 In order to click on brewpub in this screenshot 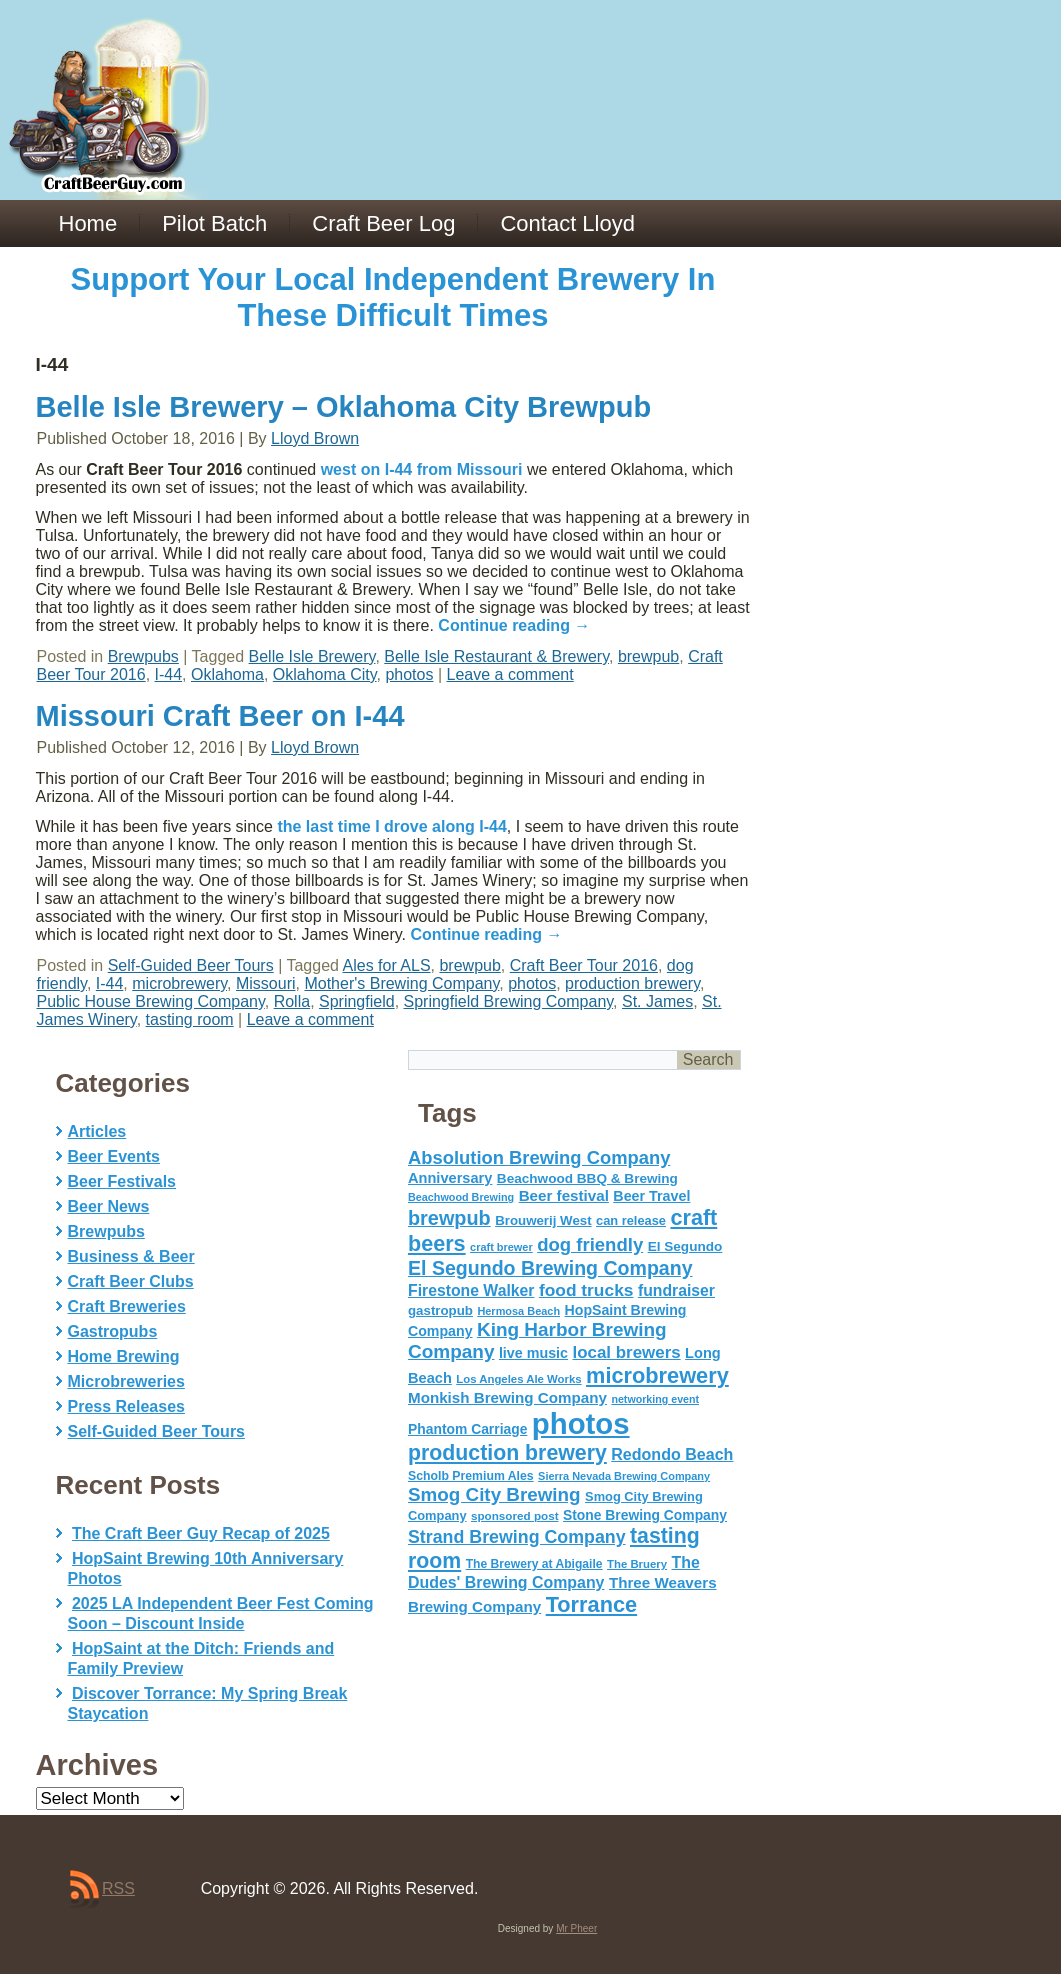, I will do `click(648, 656)`.